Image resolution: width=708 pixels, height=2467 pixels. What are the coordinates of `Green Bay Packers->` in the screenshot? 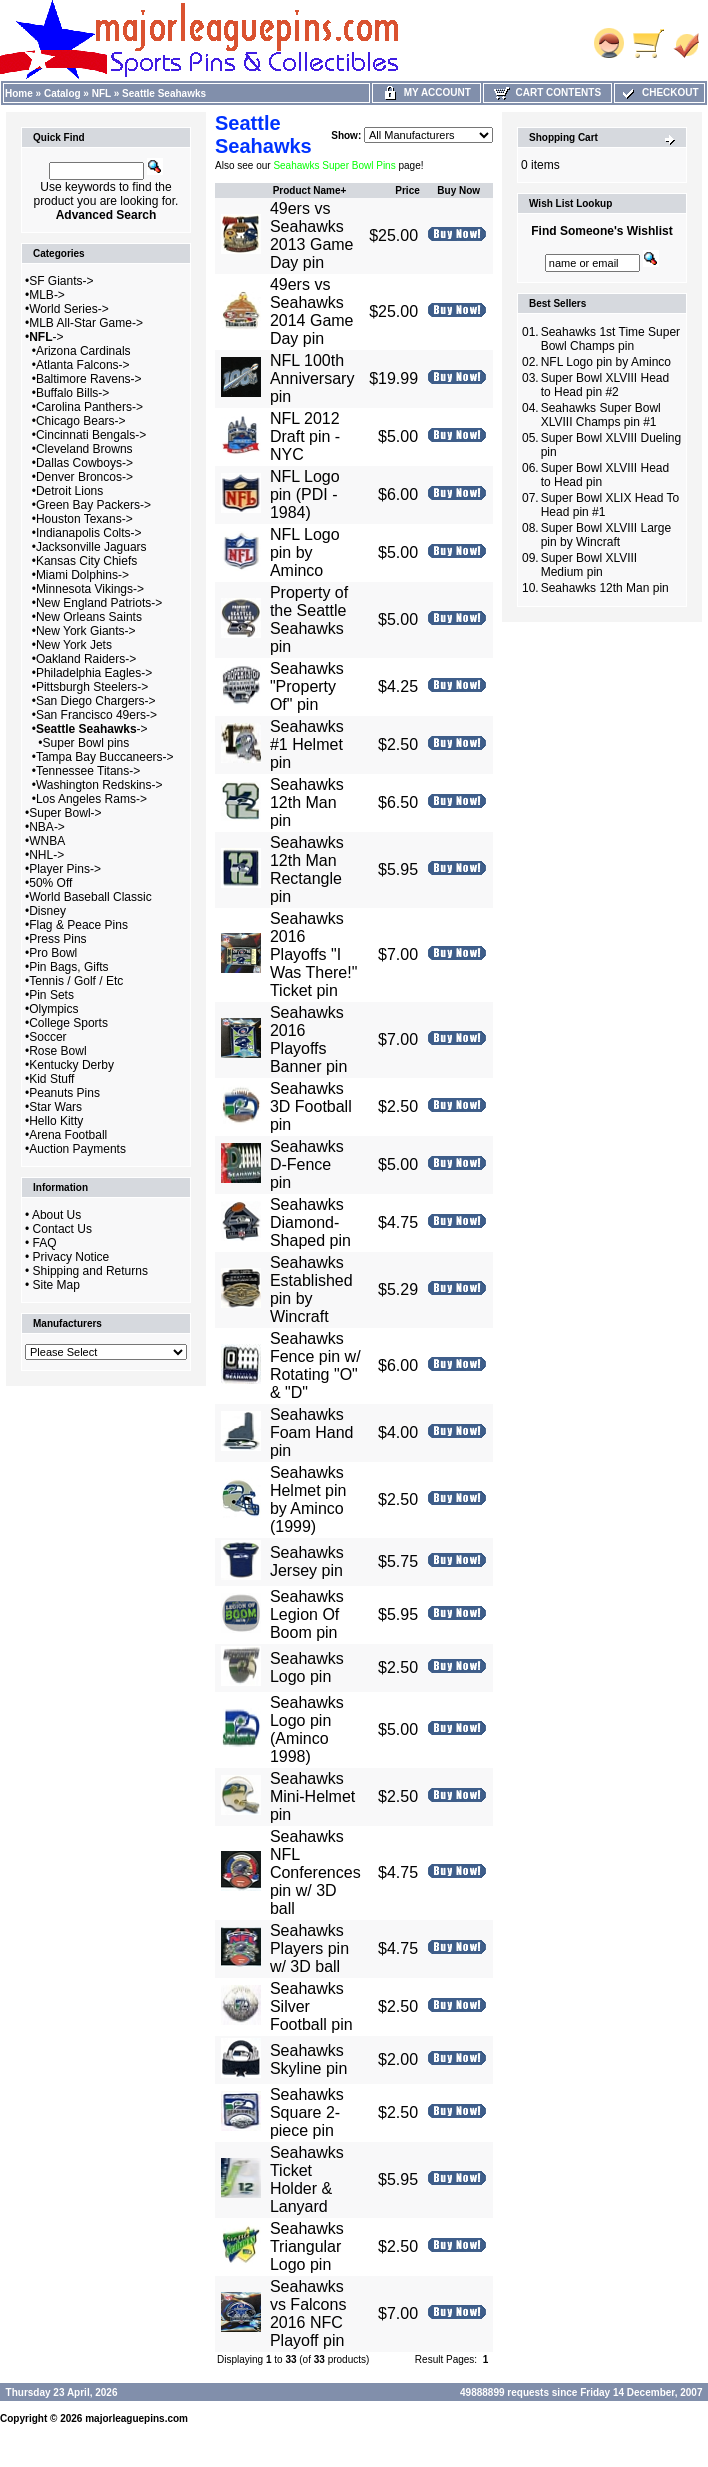 It's located at (93, 505).